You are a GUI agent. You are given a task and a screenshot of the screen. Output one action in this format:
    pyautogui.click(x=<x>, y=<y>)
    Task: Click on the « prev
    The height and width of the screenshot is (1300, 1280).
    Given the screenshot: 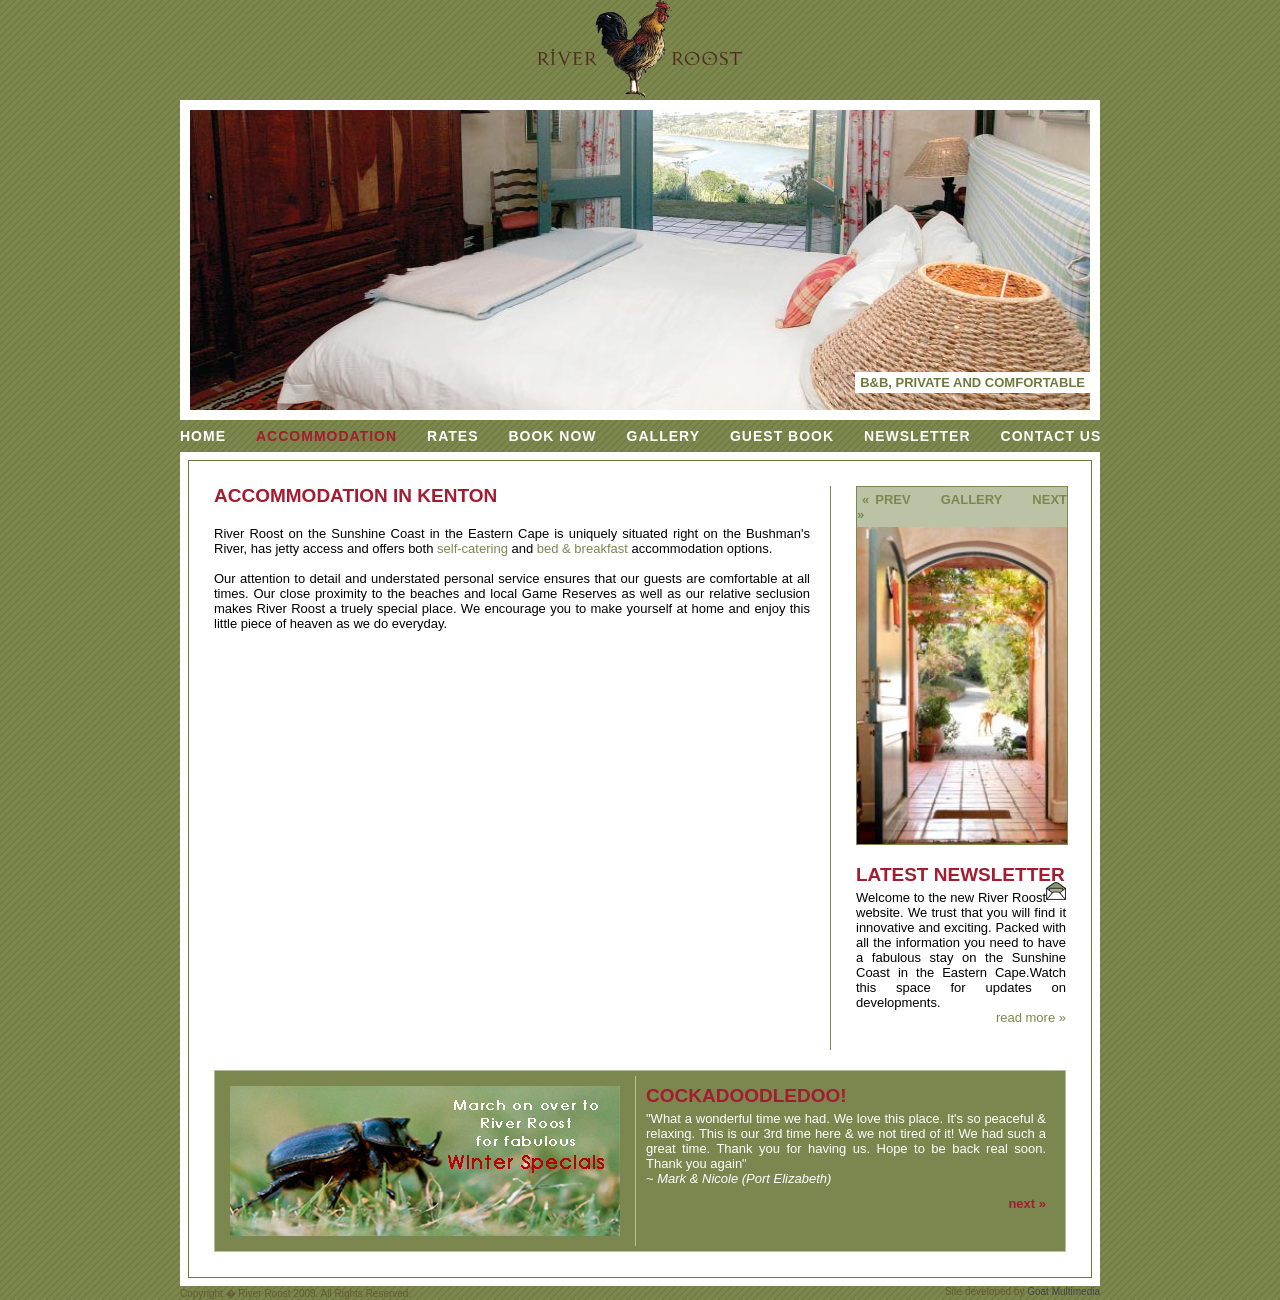 What is the action you would take?
    pyautogui.click(x=886, y=499)
    